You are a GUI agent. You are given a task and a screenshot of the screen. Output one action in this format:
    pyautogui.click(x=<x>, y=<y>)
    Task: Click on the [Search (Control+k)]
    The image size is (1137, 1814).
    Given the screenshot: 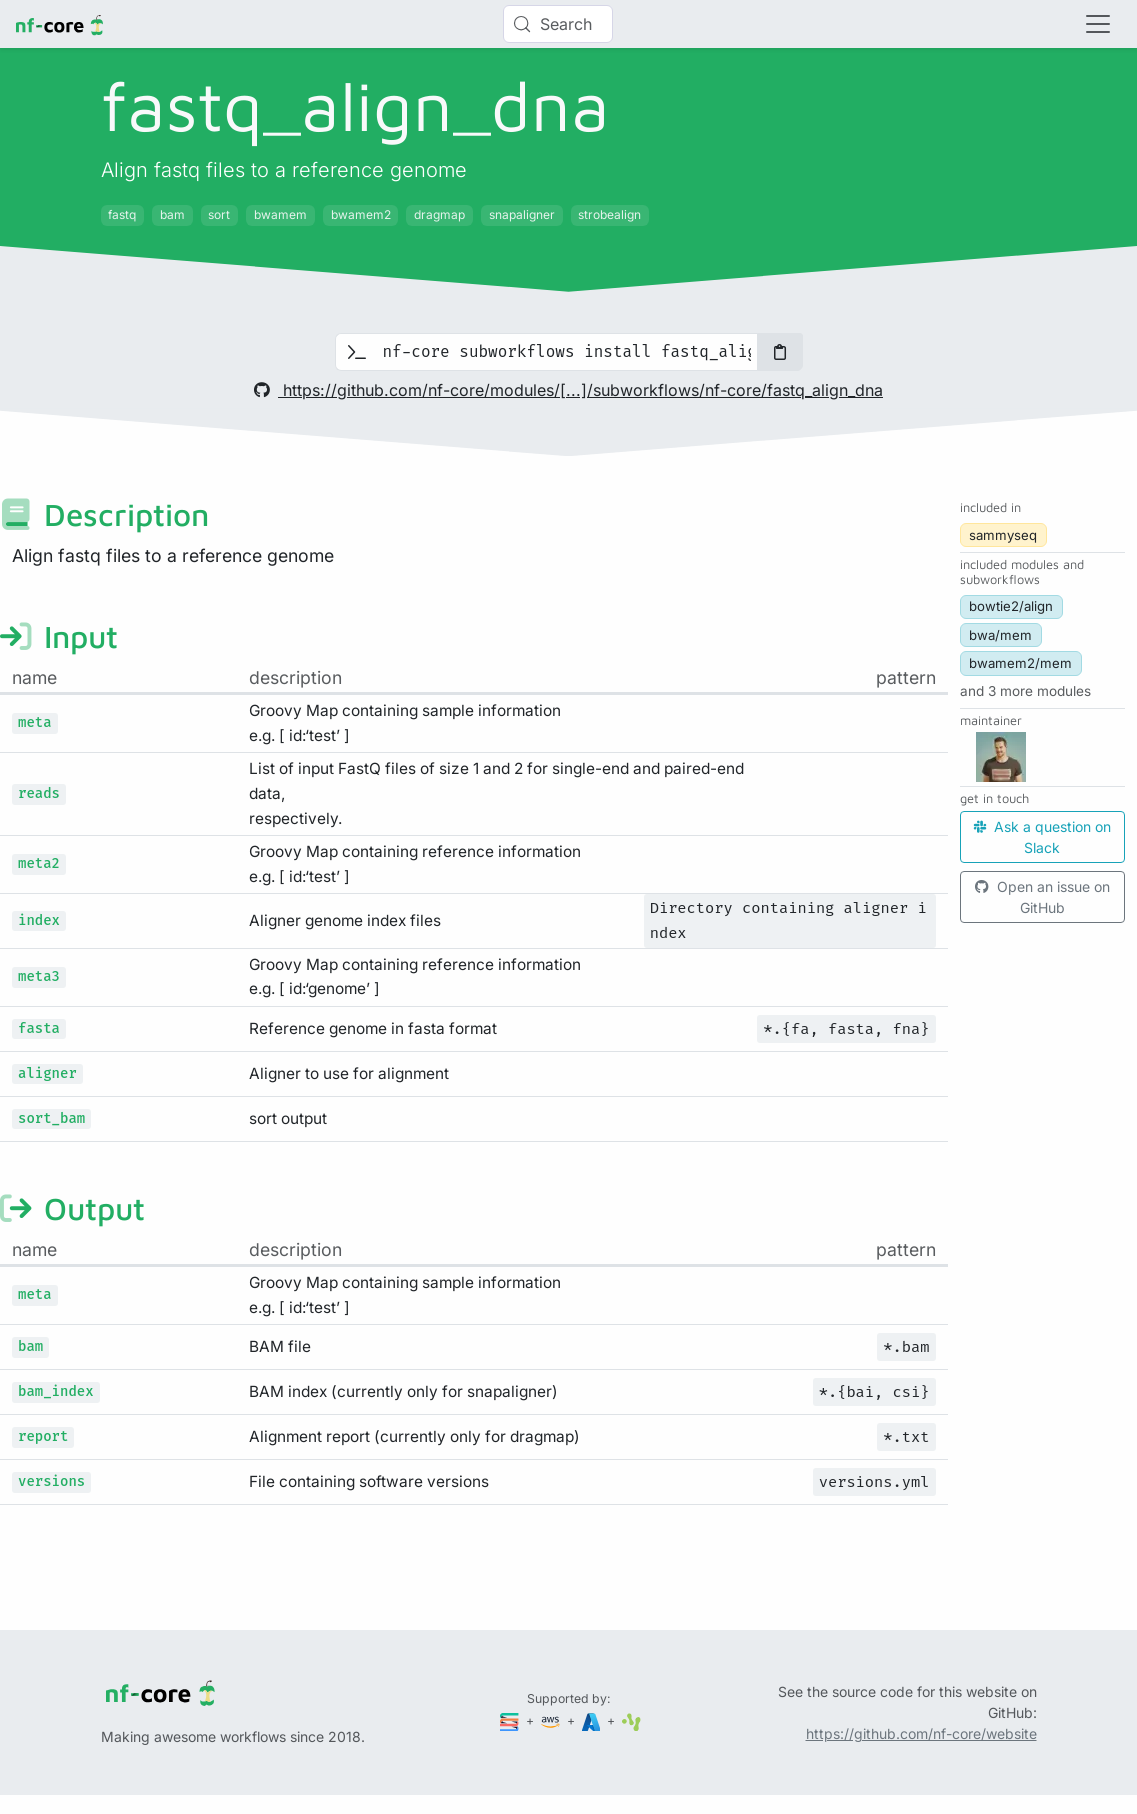 What is the action you would take?
    pyautogui.click(x=558, y=24)
    